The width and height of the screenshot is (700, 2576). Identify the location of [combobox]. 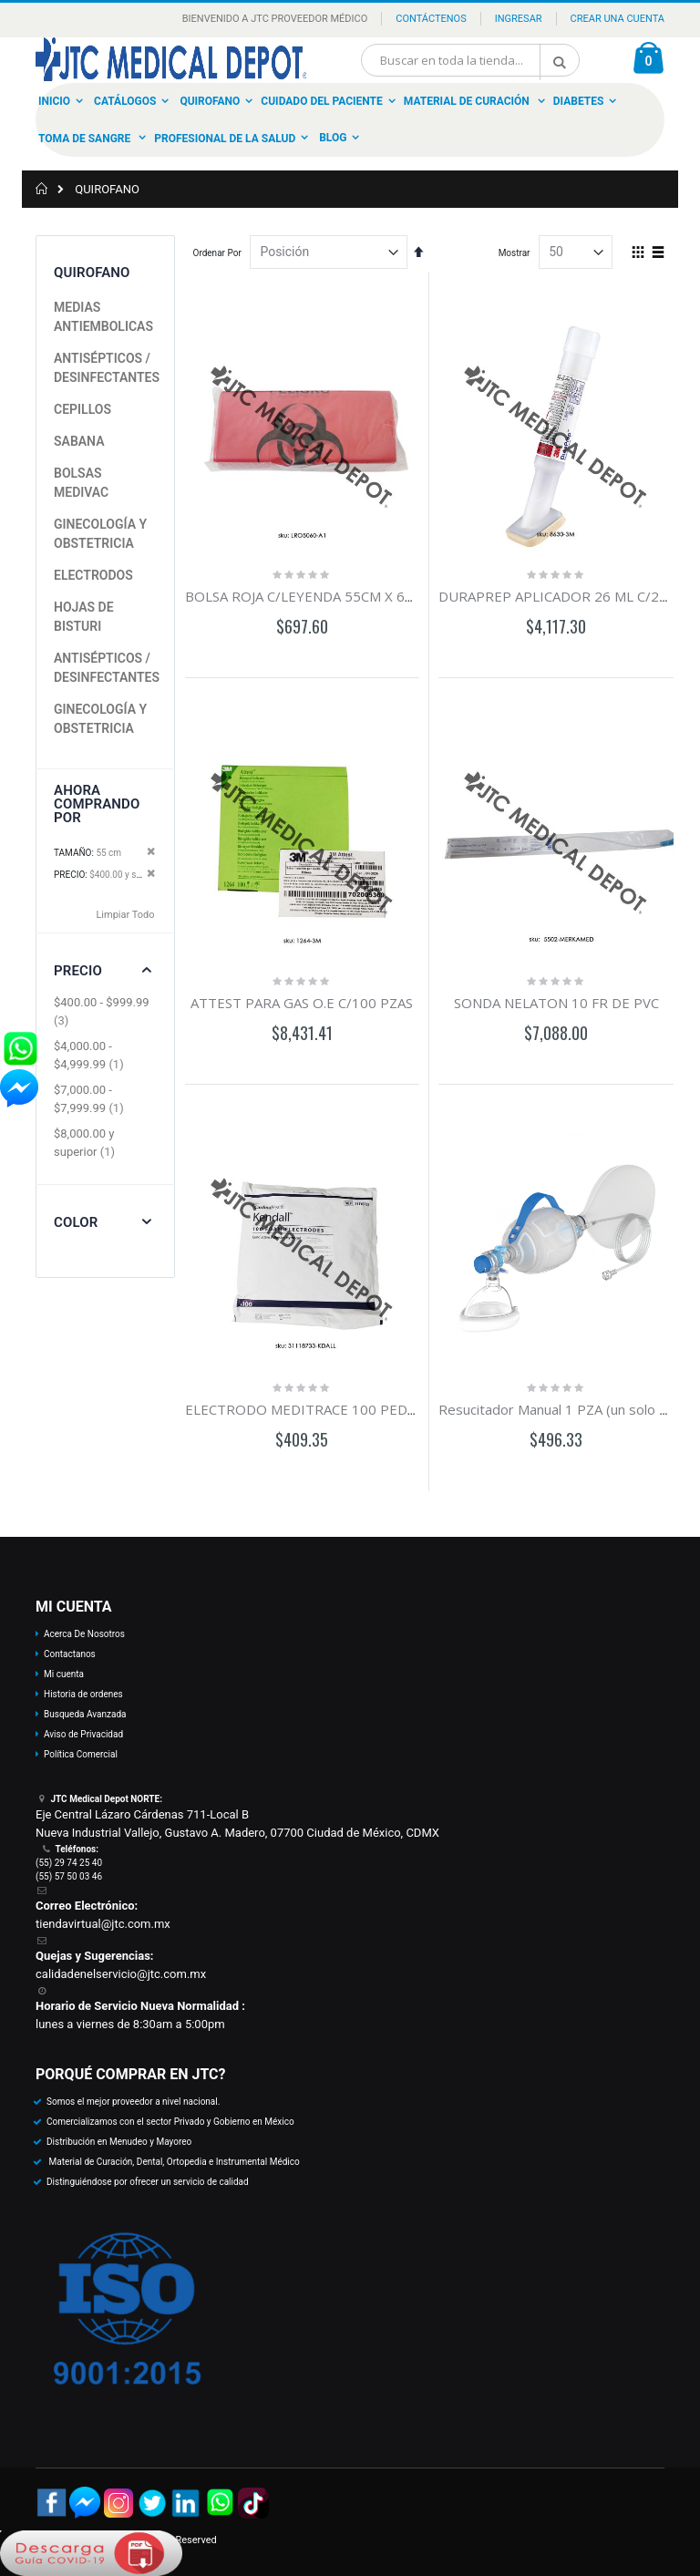
(470, 60).